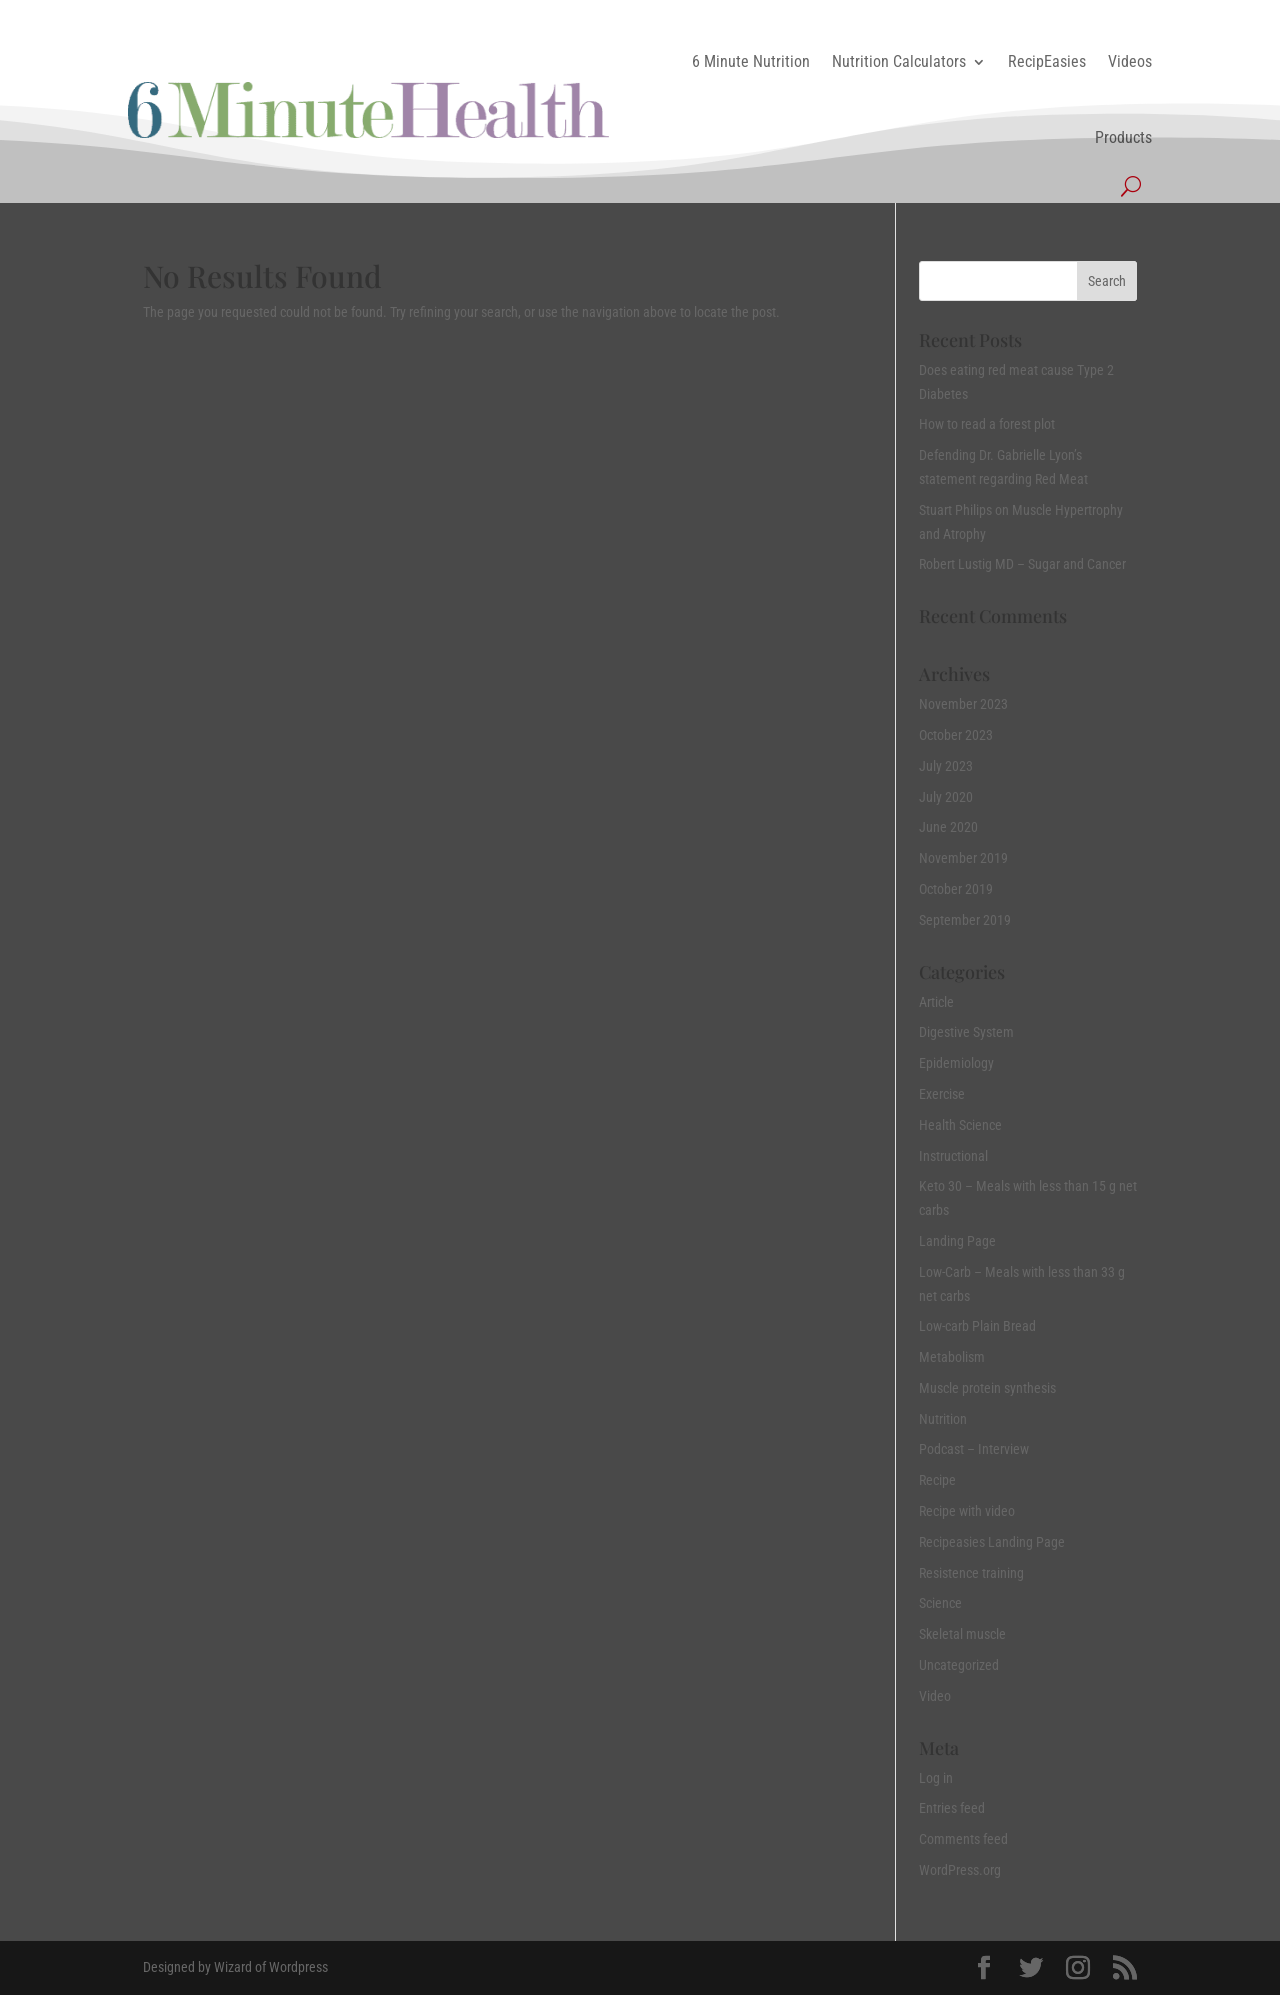 The width and height of the screenshot is (1280, 1995). What do you see at coordinates (940, 1603) in the screenshot?
I see `Science` at bounding box center [940, 1603].